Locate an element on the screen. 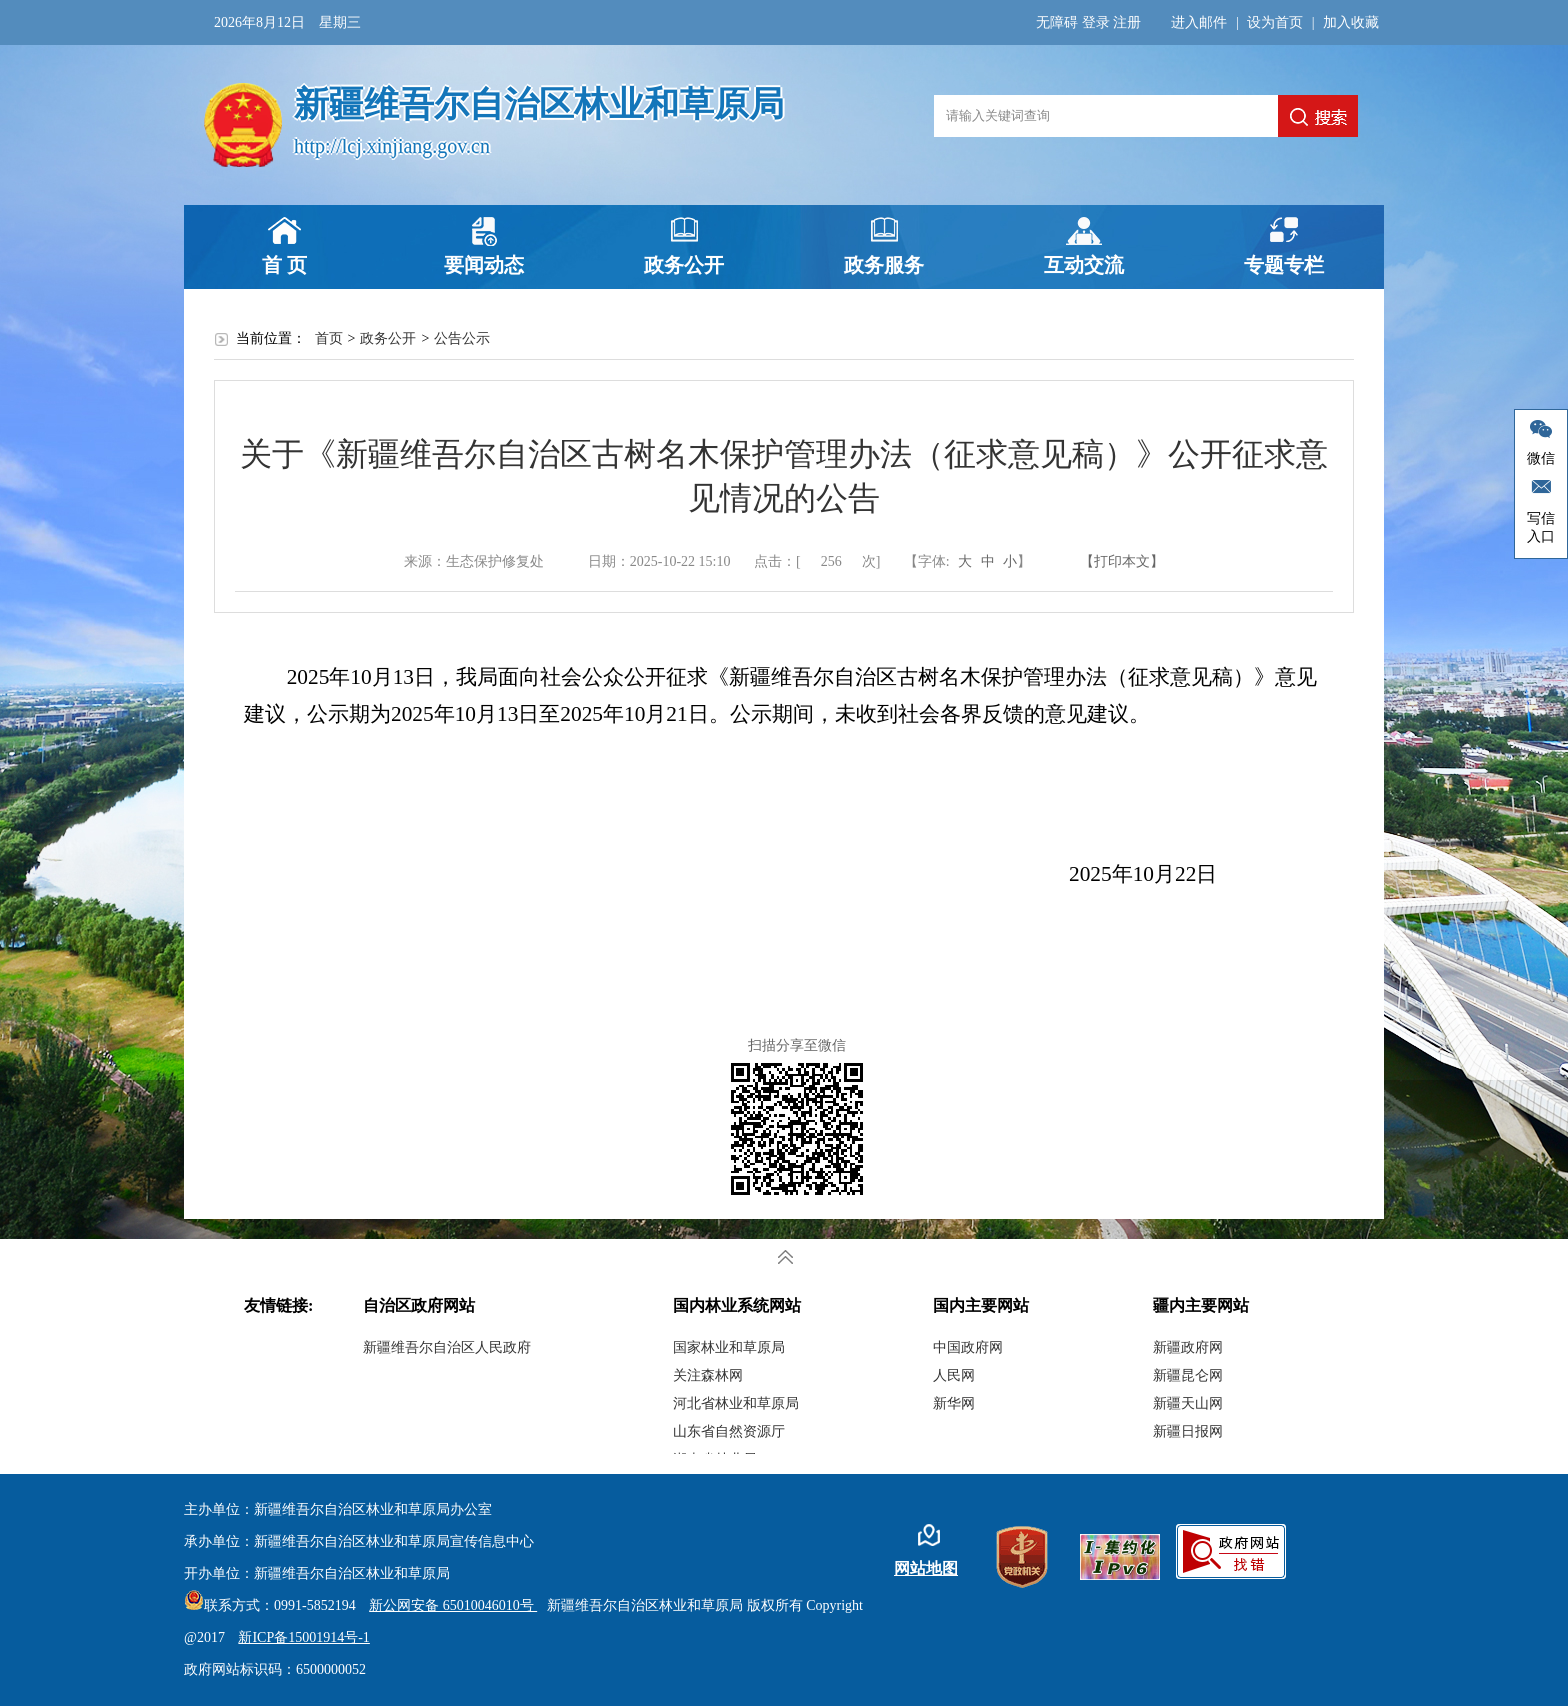 This screenshot has height=1706, width=1568. 山东省自然资源厅 is located at coordinates (729, 1431).